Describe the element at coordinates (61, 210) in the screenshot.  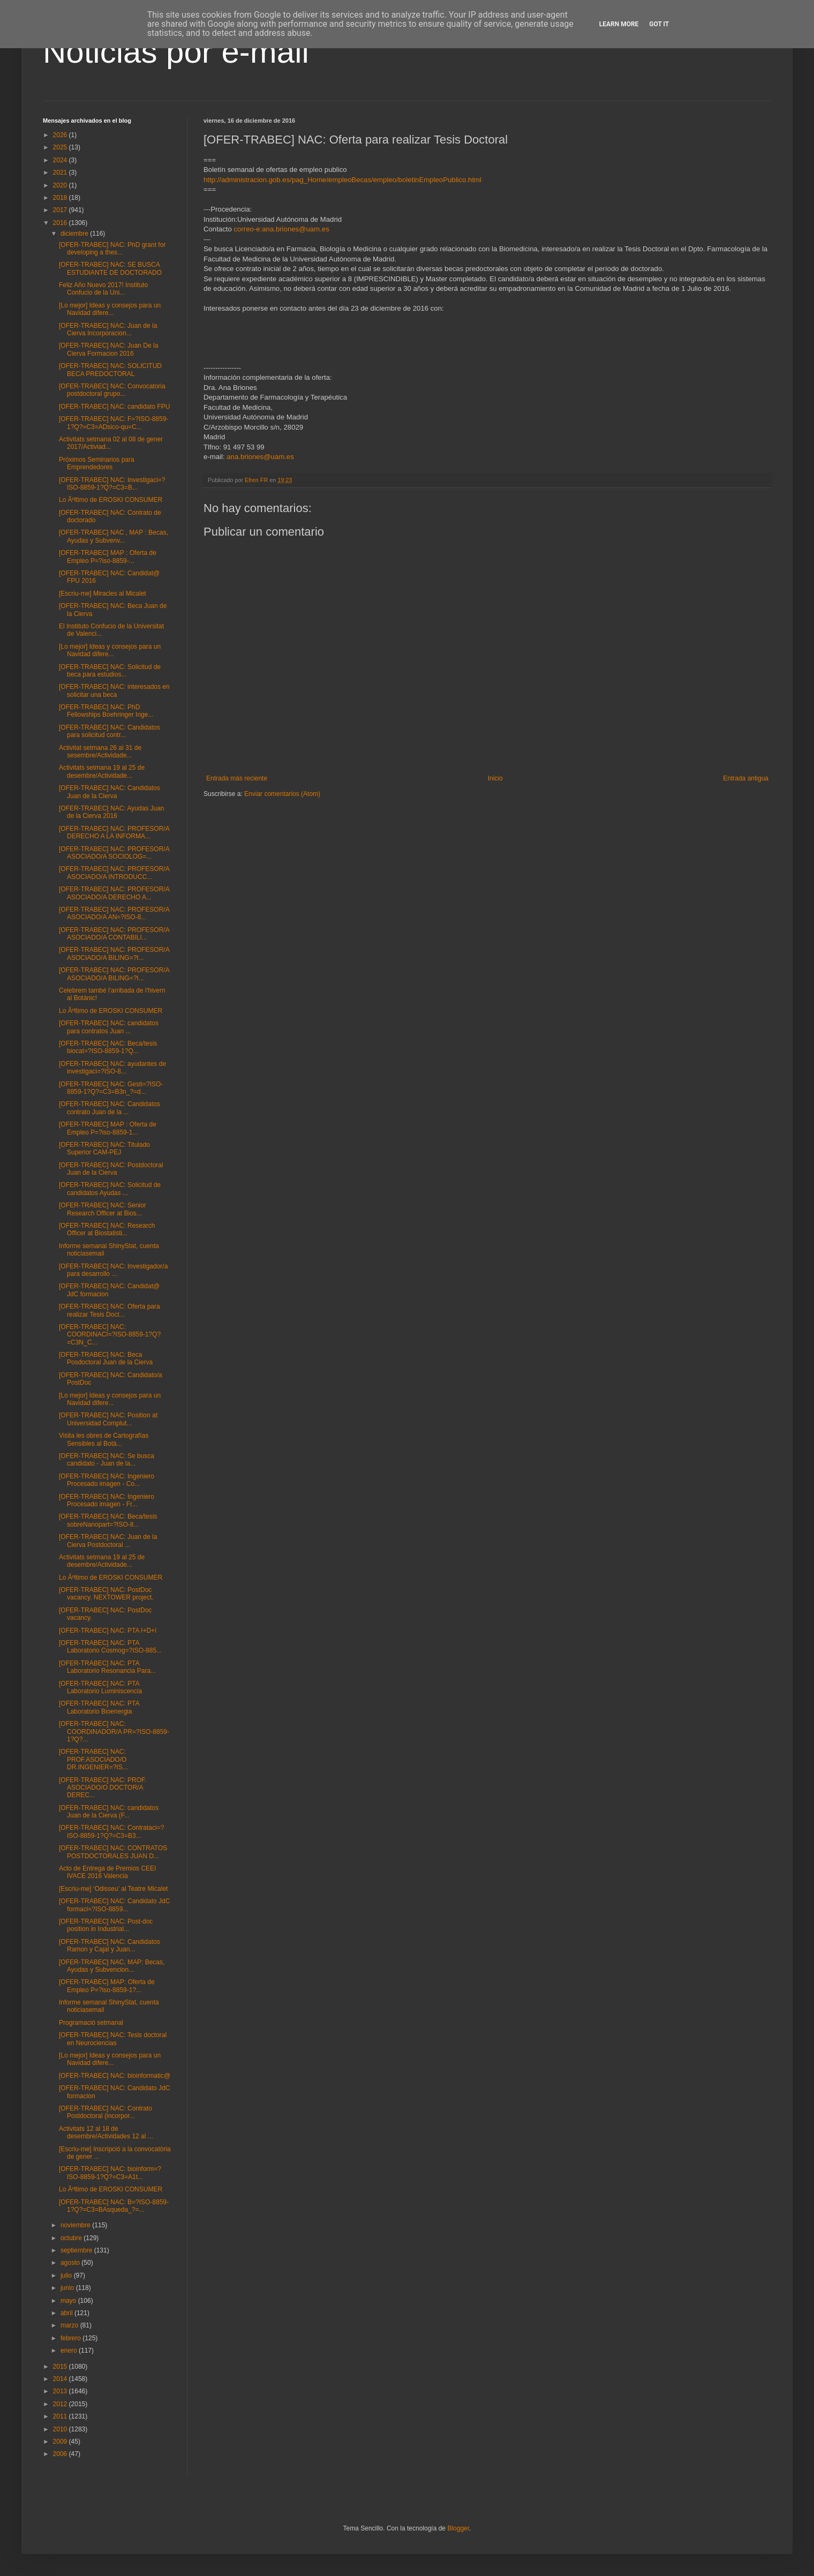
I see `2017` at that location.